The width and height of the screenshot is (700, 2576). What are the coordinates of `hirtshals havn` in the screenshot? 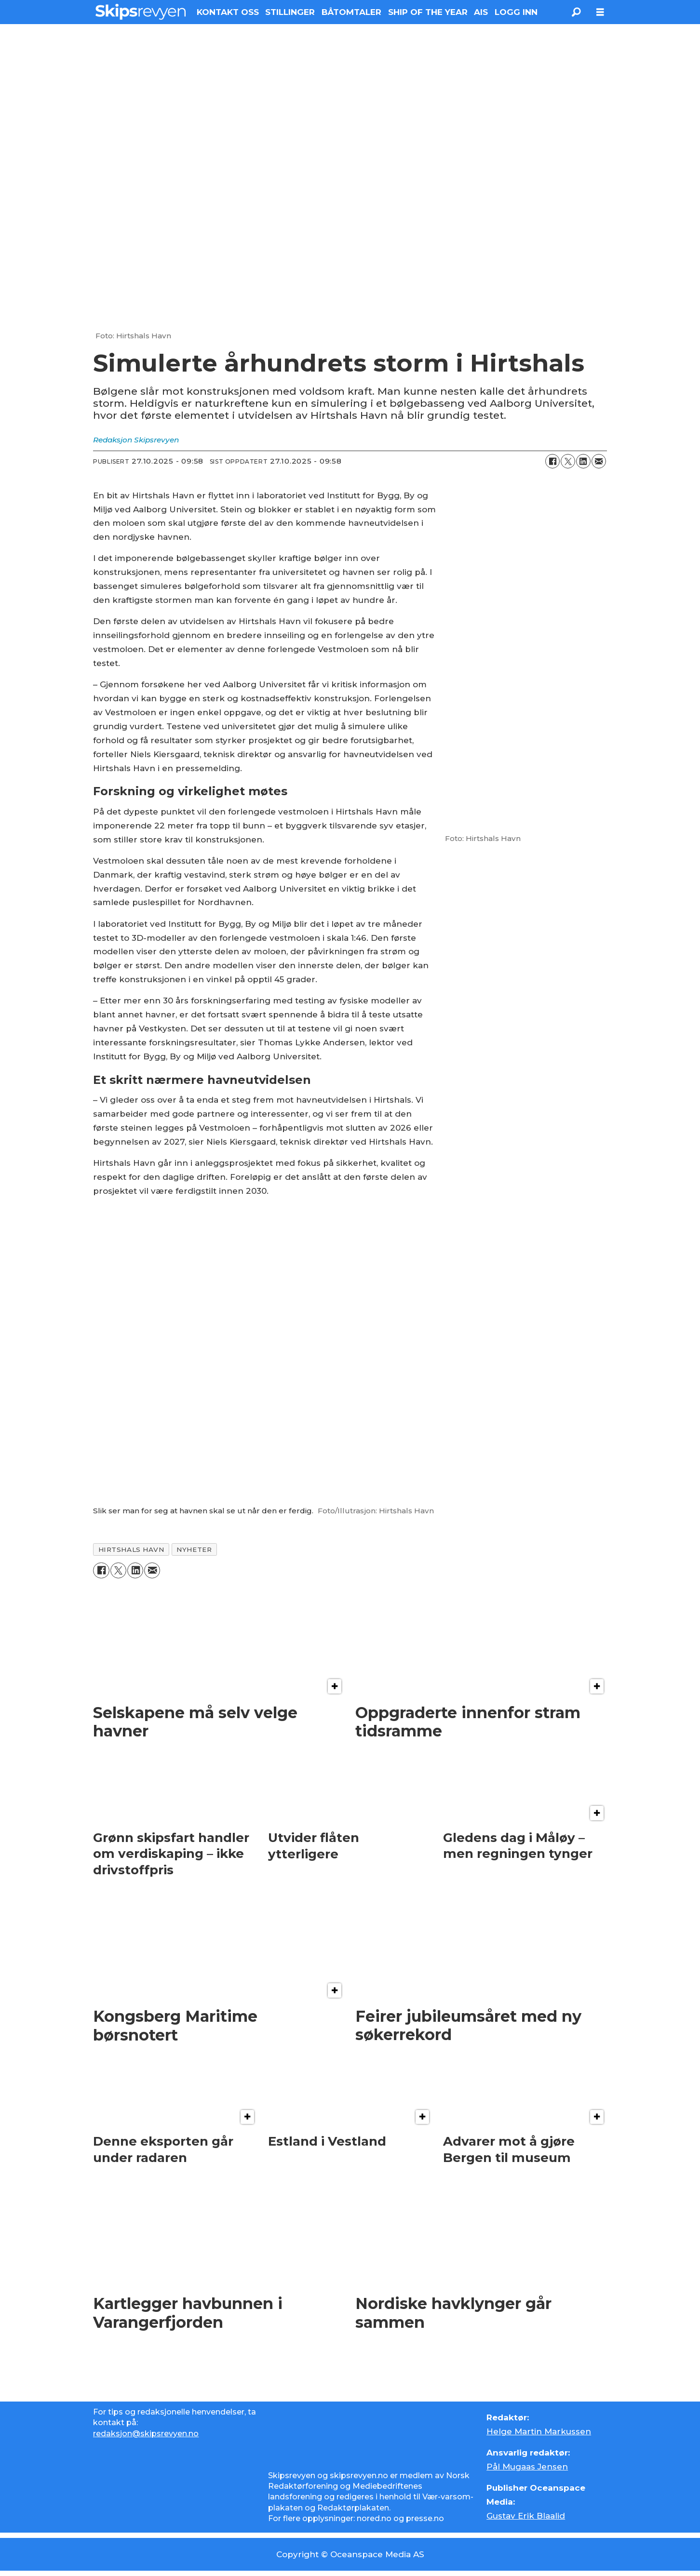 It's located at (131, 1549).